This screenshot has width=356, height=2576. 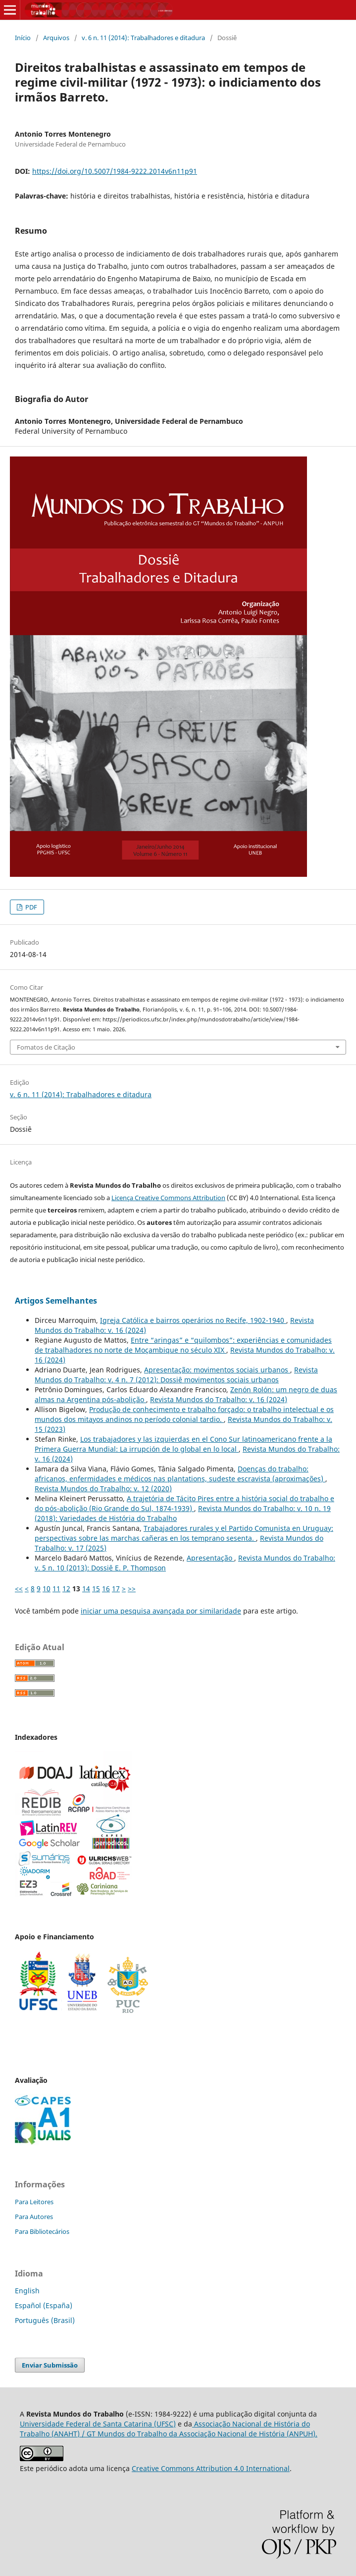 I want to click on 10, so click(x=47, y=1588).